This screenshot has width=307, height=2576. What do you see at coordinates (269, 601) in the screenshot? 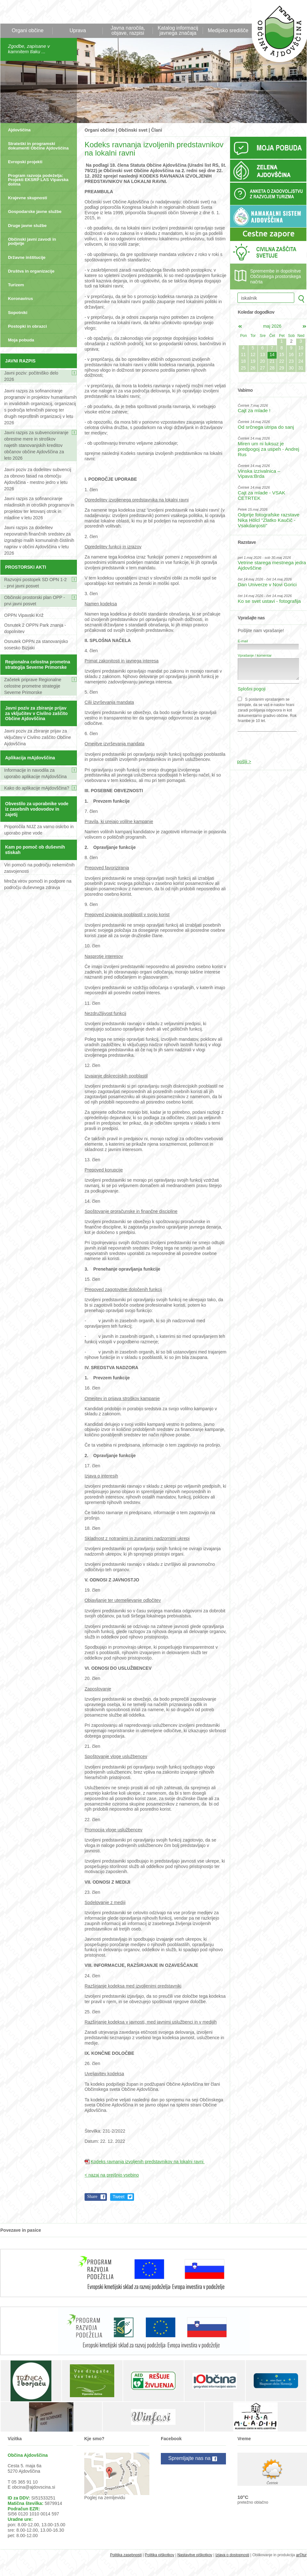
I see `Ko se svet ustavi - fotografija` at bounding box center [269, 601].